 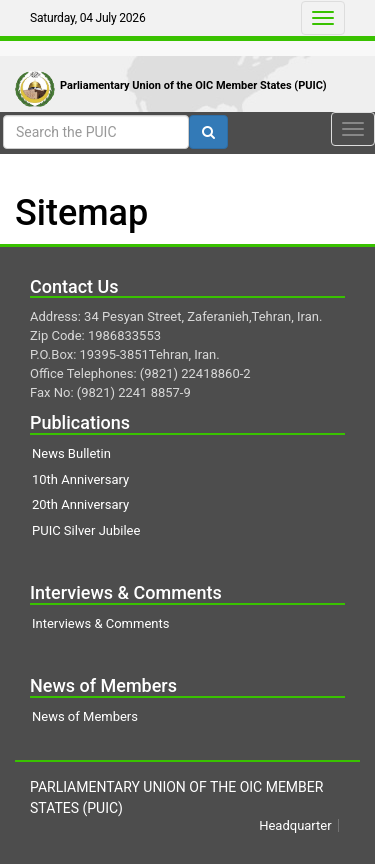 I want to click on Sitemap, so click(x=81, y=213).